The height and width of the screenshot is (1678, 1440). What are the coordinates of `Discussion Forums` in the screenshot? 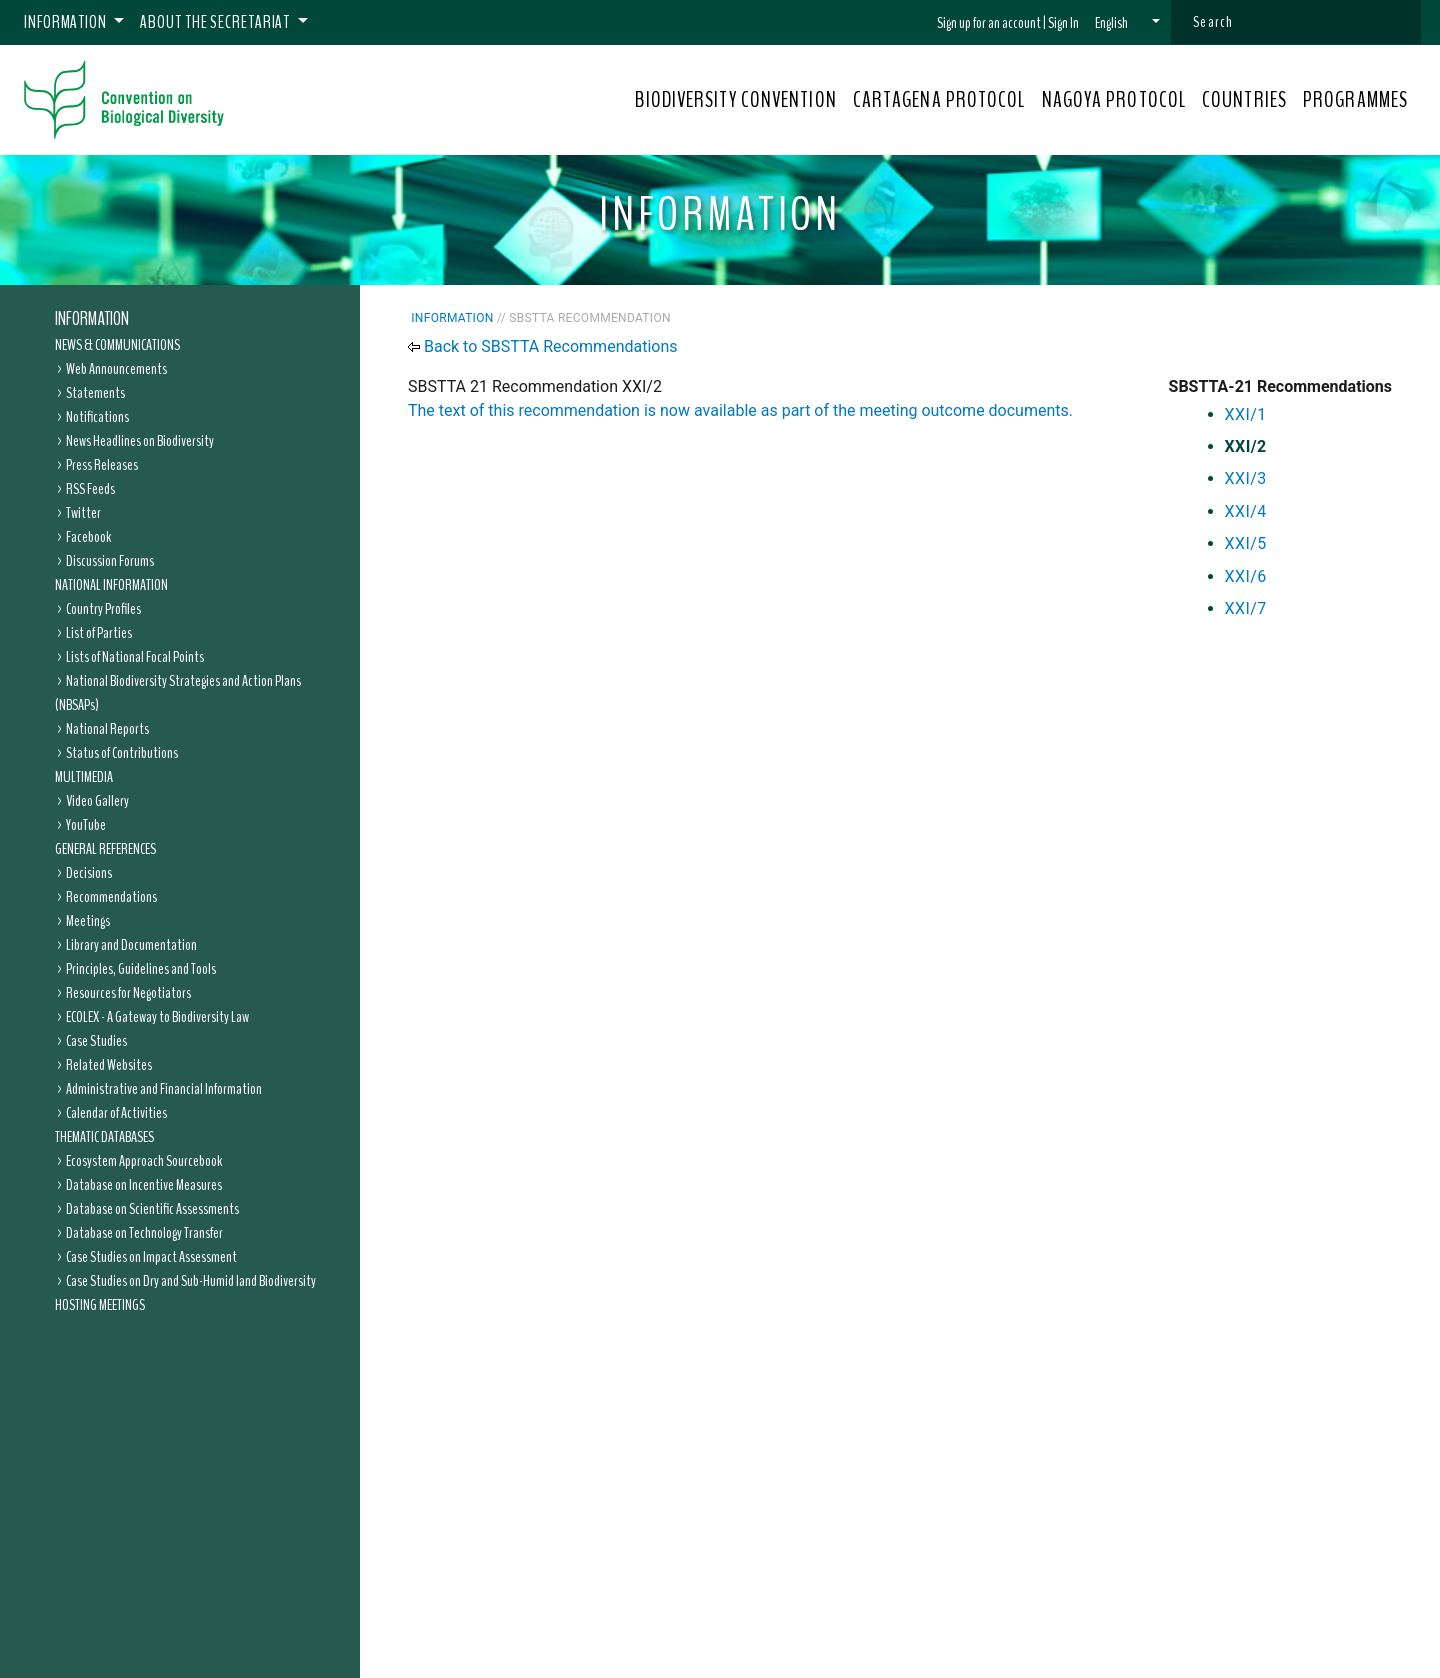 It's located at (110, 561).